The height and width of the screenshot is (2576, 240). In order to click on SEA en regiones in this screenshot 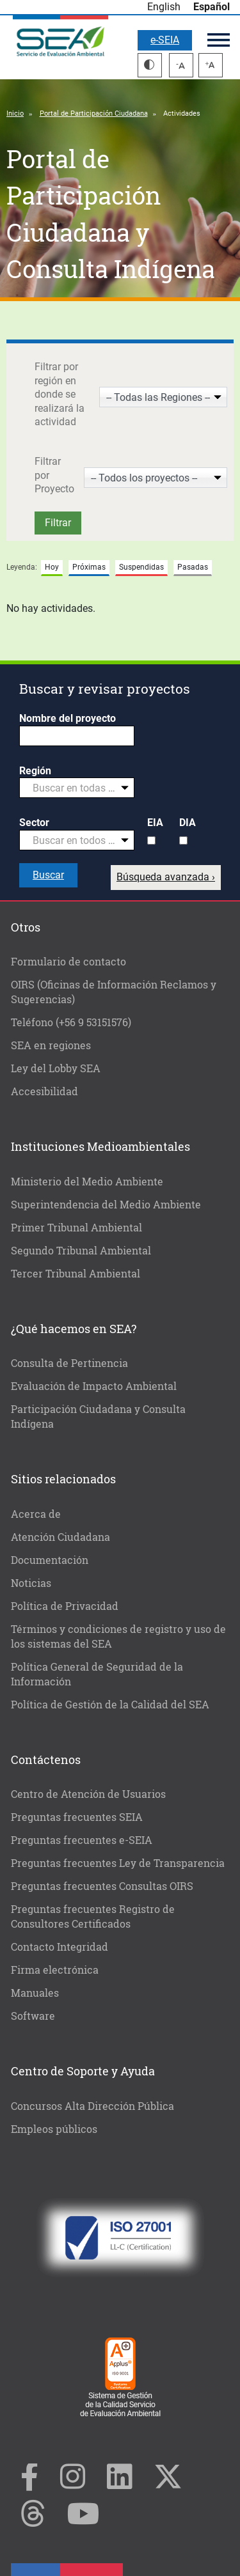, I will do `click(51, 1045)`.